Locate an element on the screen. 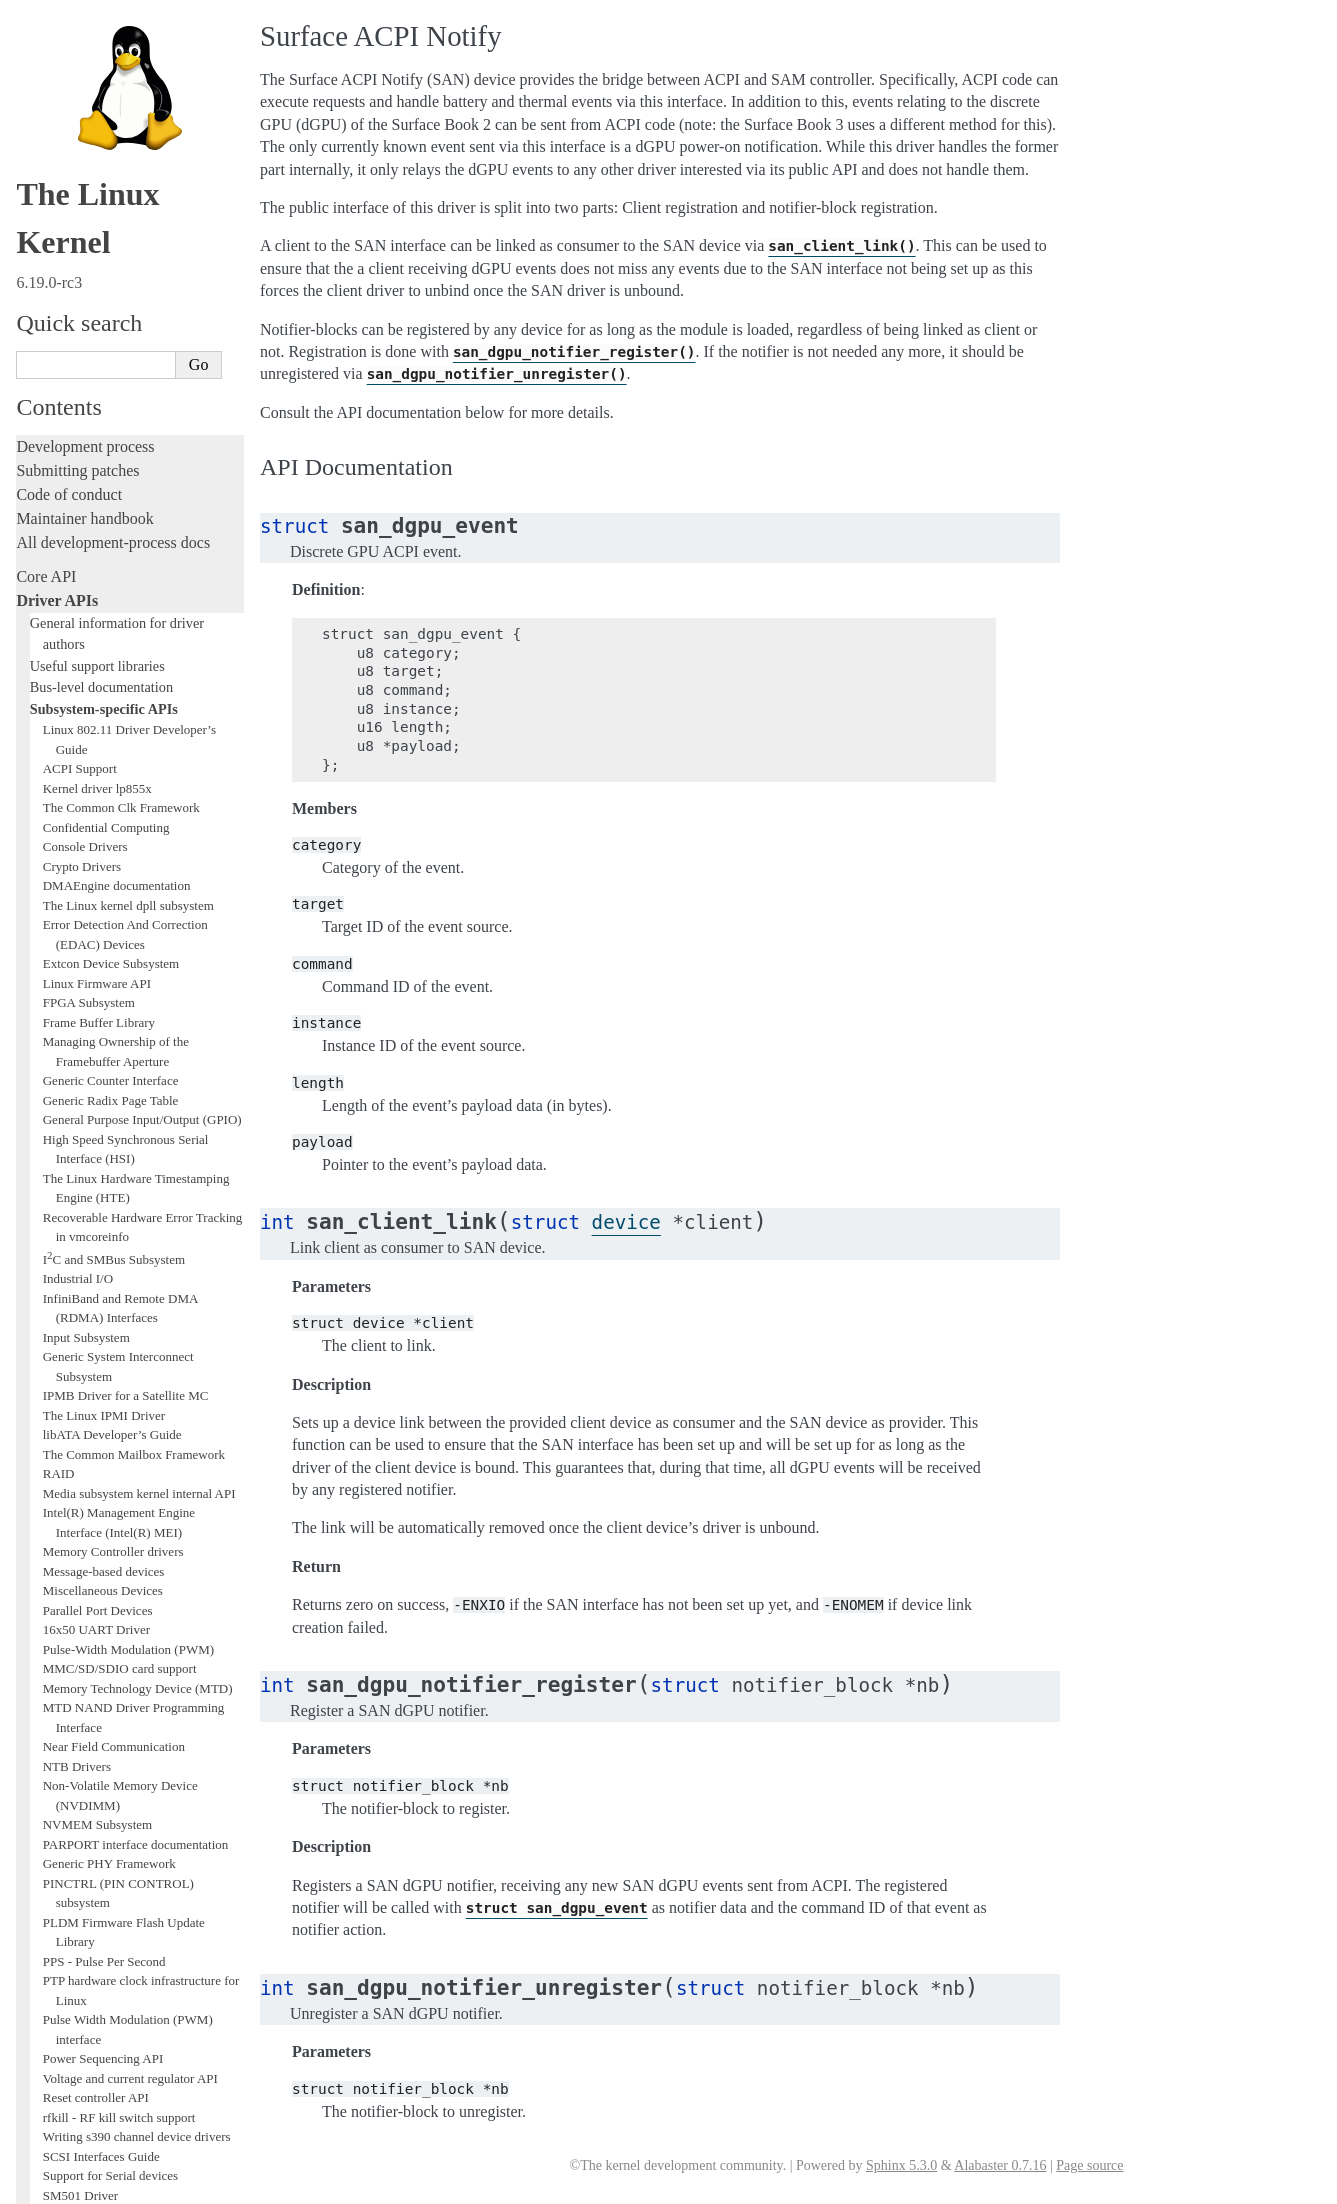 This screenshot has height=2204, width=1337. Generic Counter Interface is located at coordinates (111, 117).